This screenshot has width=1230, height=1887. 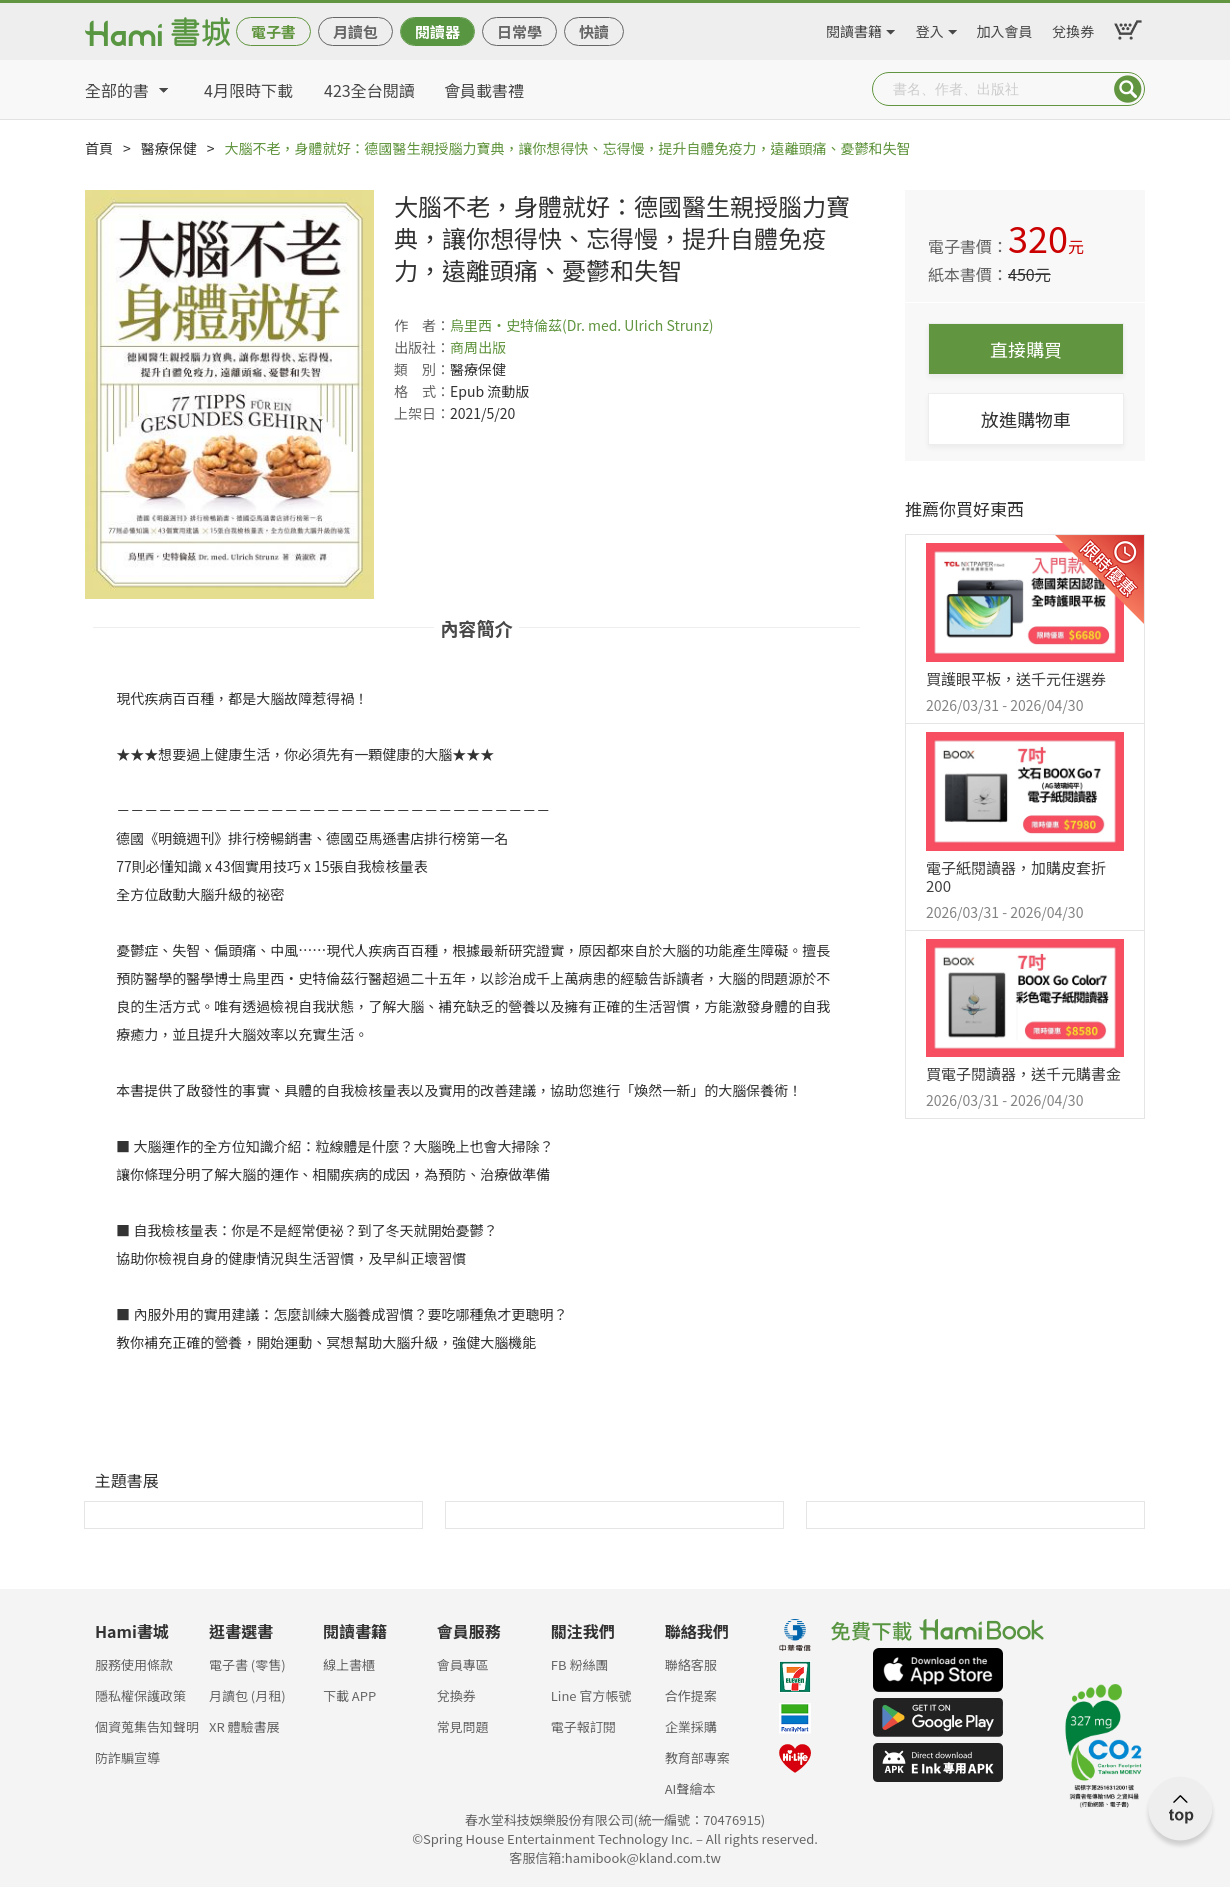 What do you see at coordinates (349, 1695) in the screenshot?
I see `下載 APP` at bounding box center [349, 1695].